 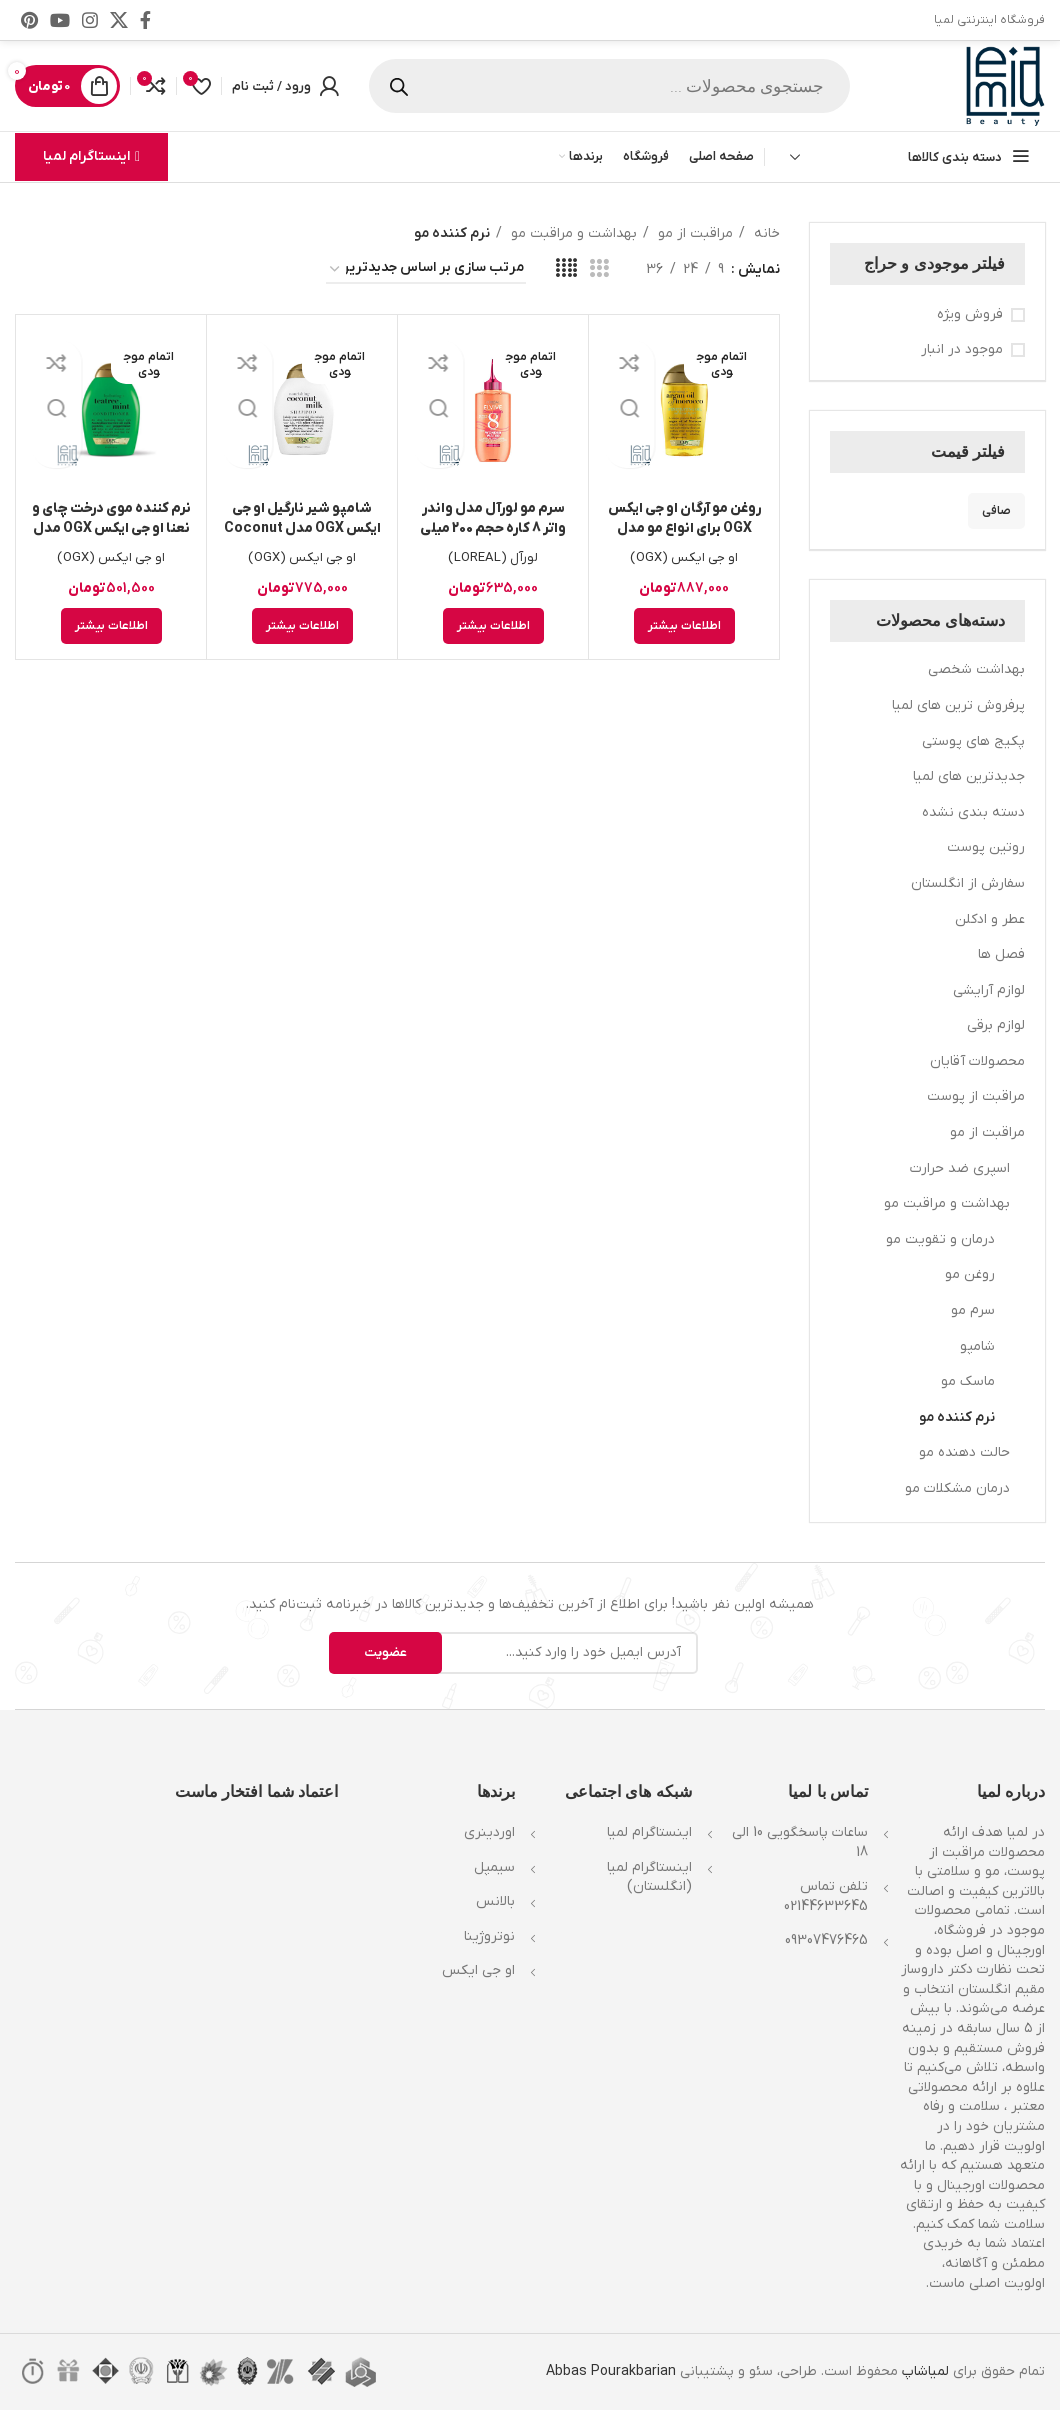 What do you see at coordinates (960, 1168) in the screenshot?
I see `اسپری ضد حرارت` at bounding box center [960, 1168].